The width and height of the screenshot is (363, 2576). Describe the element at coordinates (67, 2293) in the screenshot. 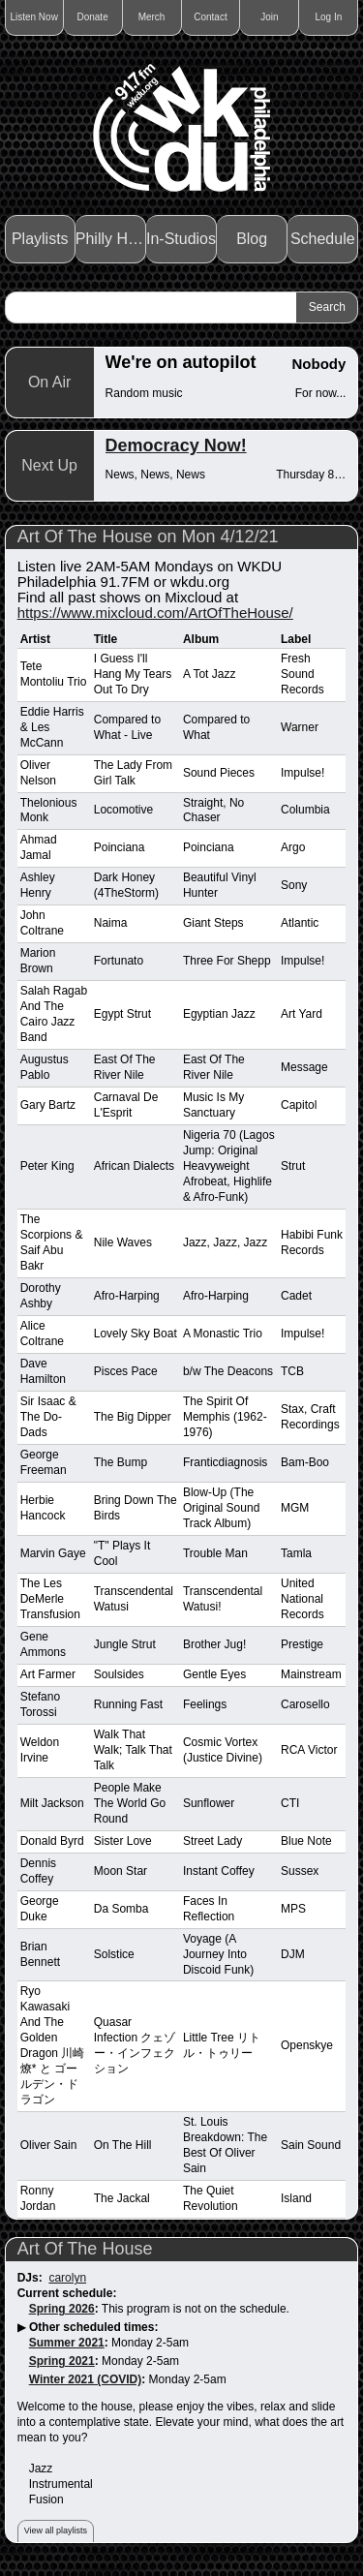

I see `Current schedule:` at that location.